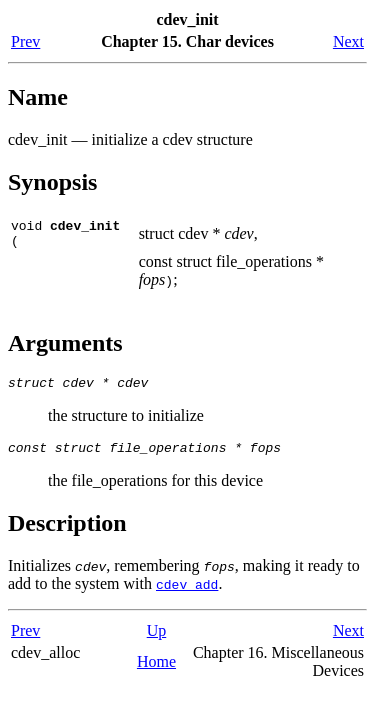 This screenshot has width=375, height=720. I want to click on Home, so click(156, 673).